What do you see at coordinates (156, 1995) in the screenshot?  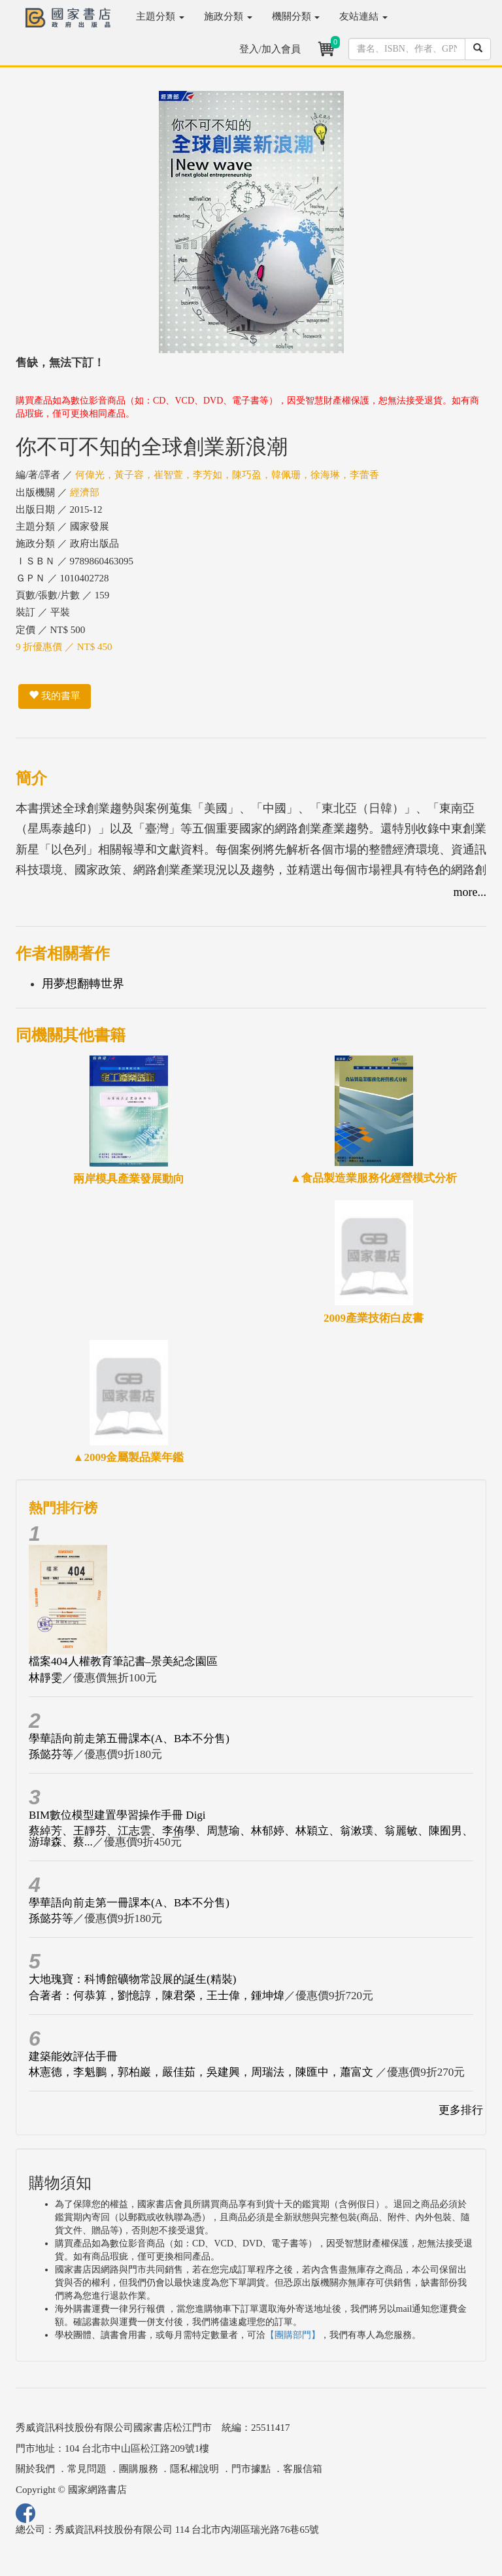 I see `合著者：何恭算，劉憶諄，陳君榮，王士偉，鍾坤煒` at bounding box center [156, 1995].